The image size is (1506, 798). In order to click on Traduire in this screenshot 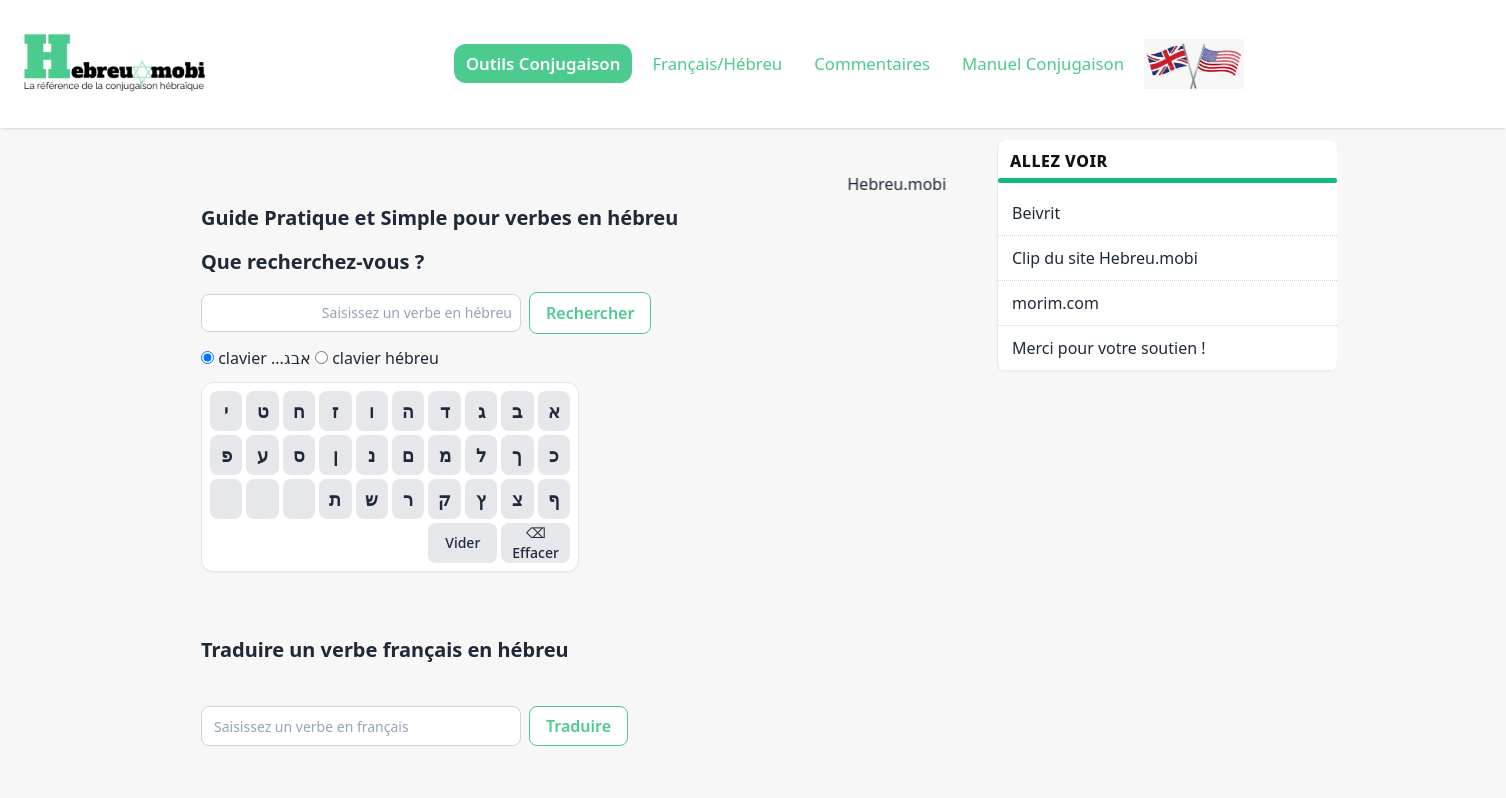, I will do `click(578, 726)`.